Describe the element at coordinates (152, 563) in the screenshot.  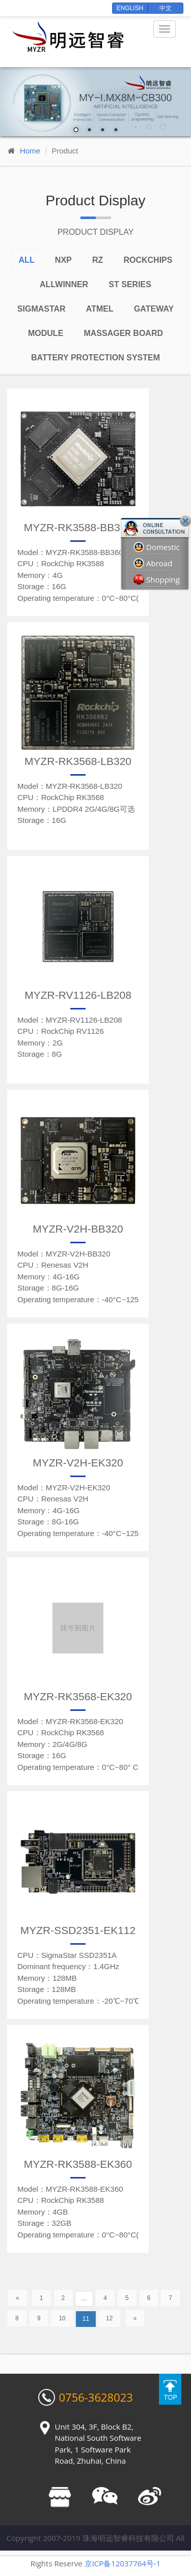
I see `Abroad` at that location.